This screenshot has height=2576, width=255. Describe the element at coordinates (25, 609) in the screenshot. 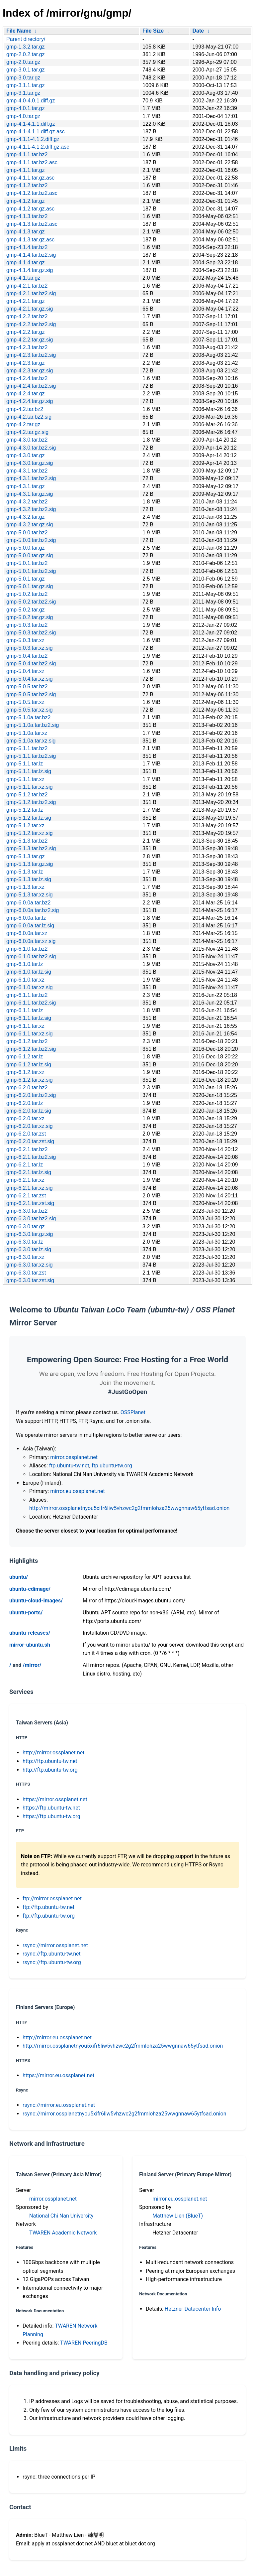

I see `gmp-5.0.2.tar.gz` at that location.